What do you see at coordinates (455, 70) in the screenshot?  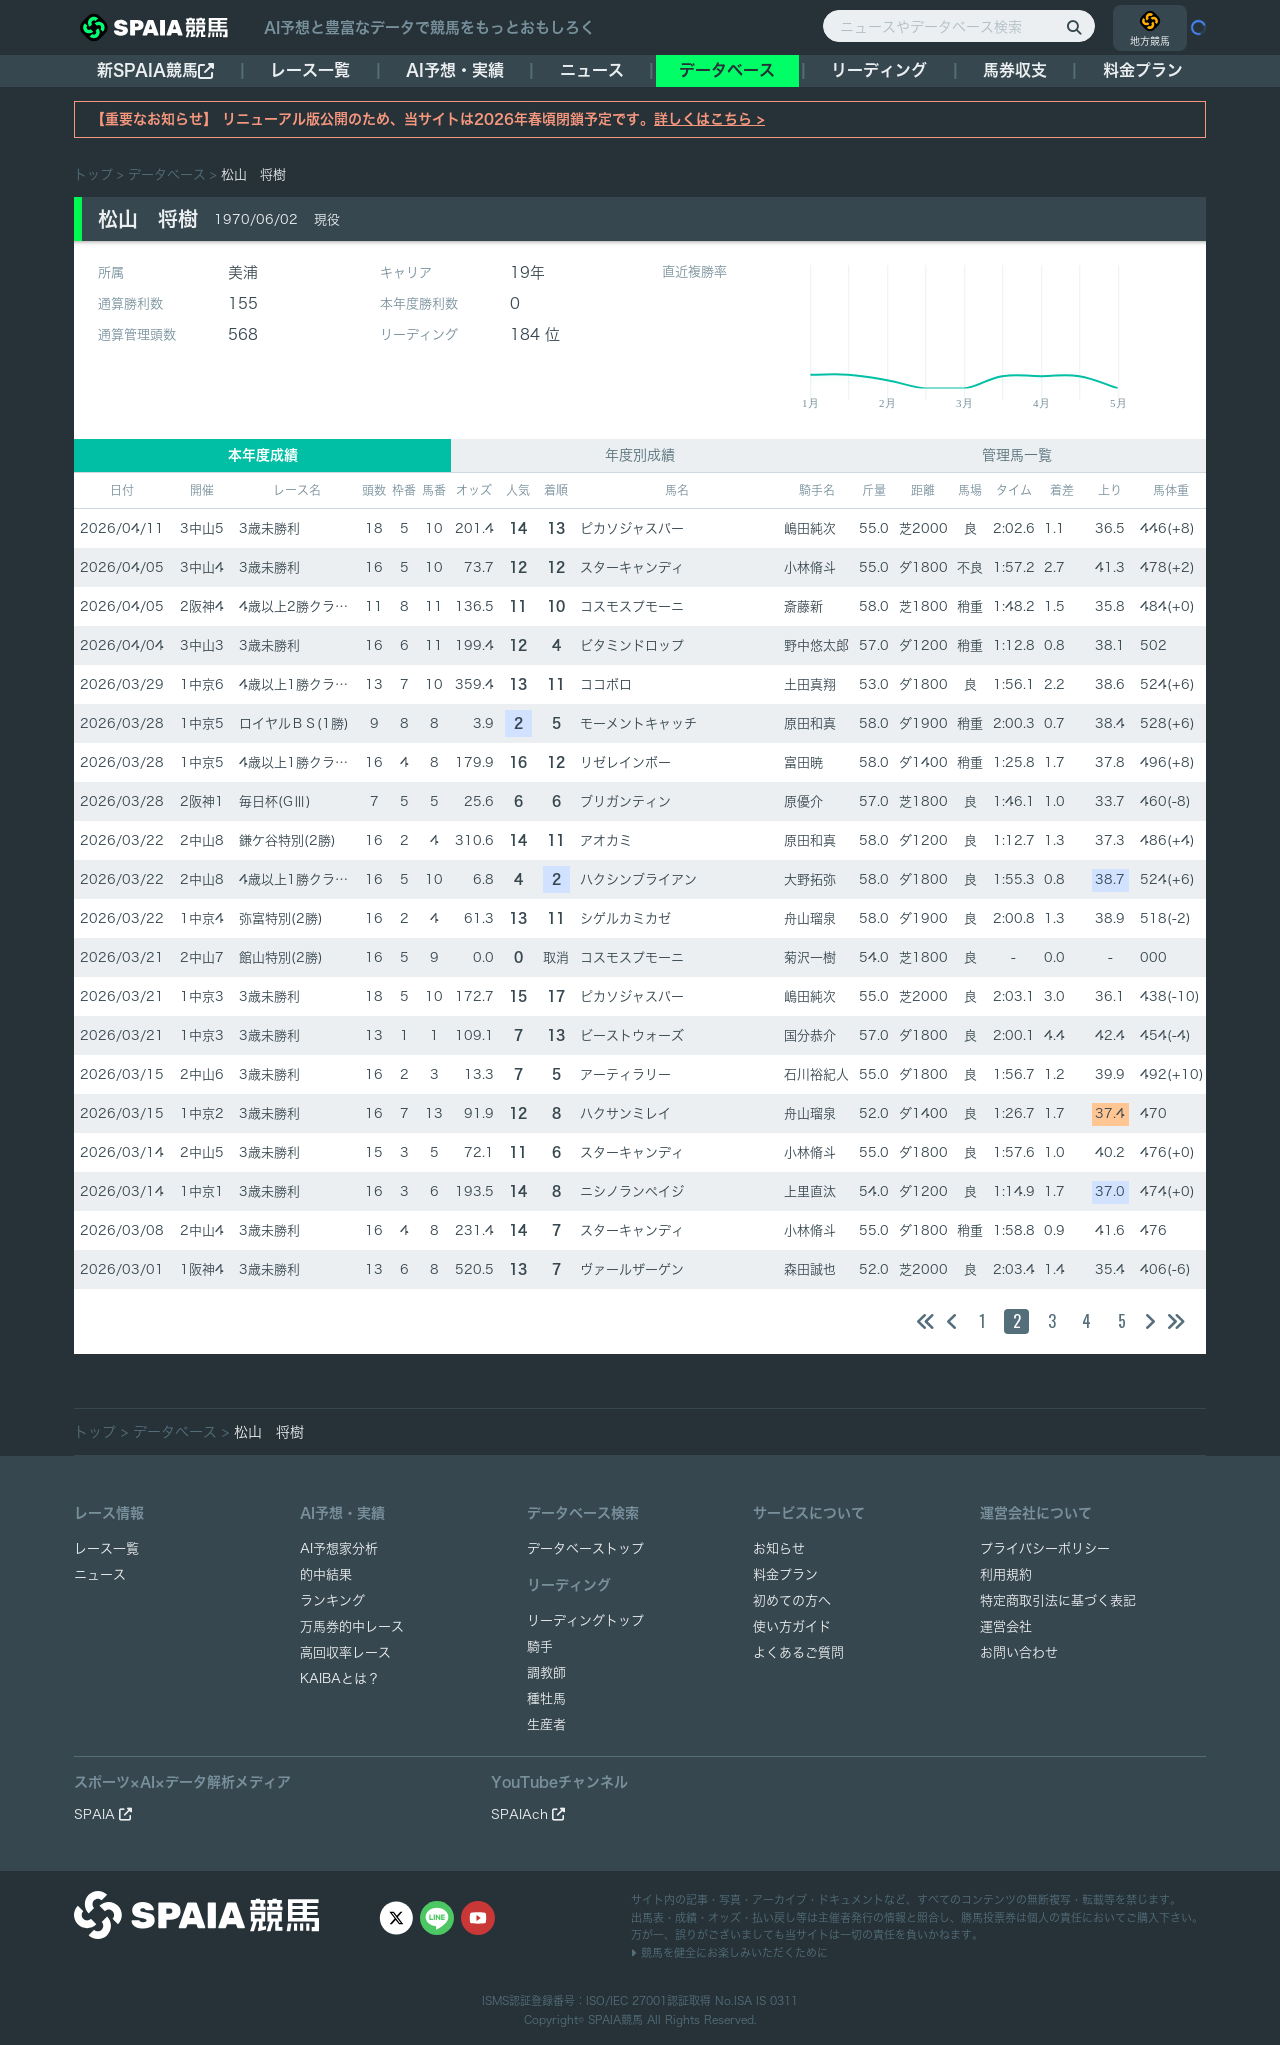 I see `AI予想・実績` at bounding box center [455, 70].